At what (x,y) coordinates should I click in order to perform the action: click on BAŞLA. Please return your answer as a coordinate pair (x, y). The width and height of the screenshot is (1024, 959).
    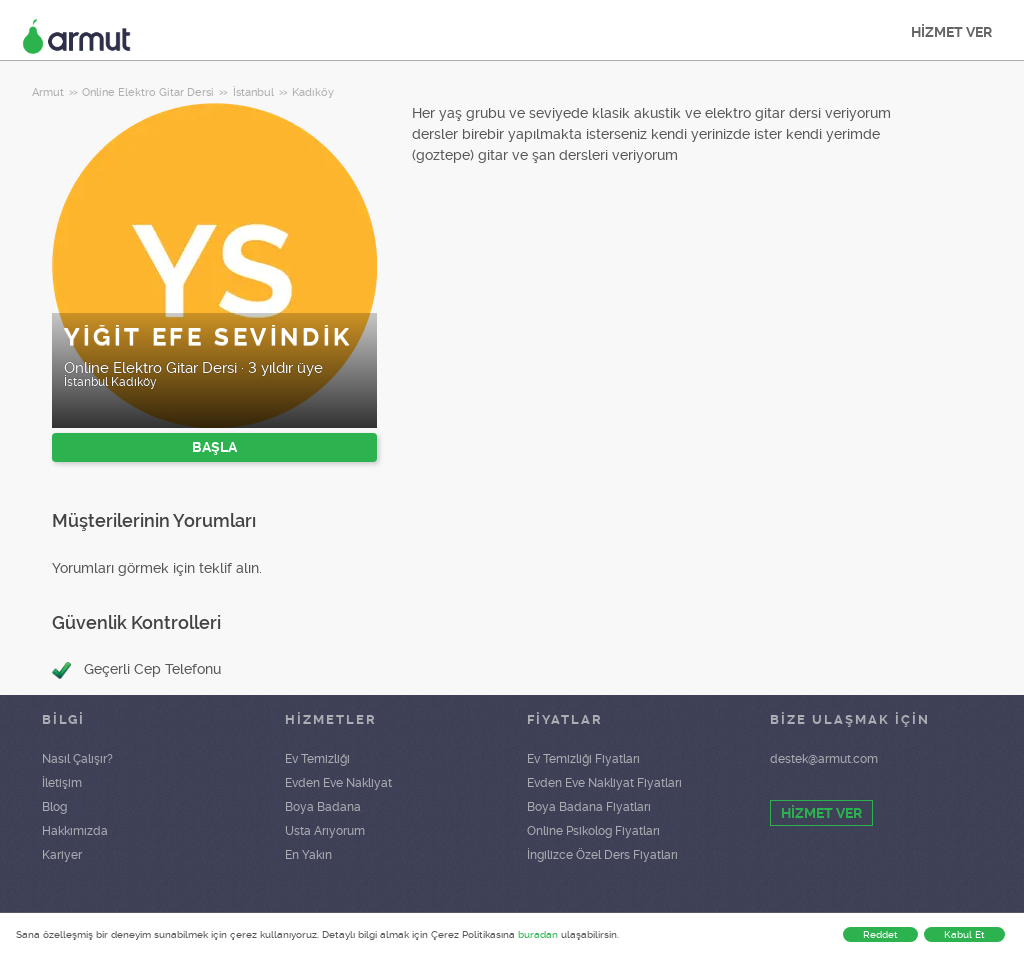
    Looking at the image, I should click on (214, 447).